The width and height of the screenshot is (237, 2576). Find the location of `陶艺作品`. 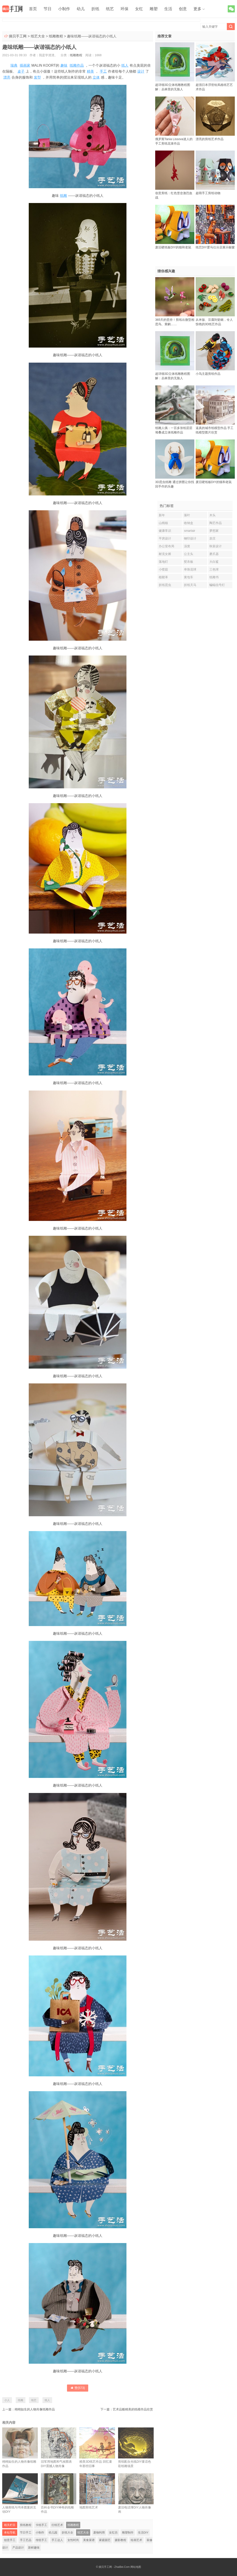

陶艺作品 is located at coordinates (215, 523).